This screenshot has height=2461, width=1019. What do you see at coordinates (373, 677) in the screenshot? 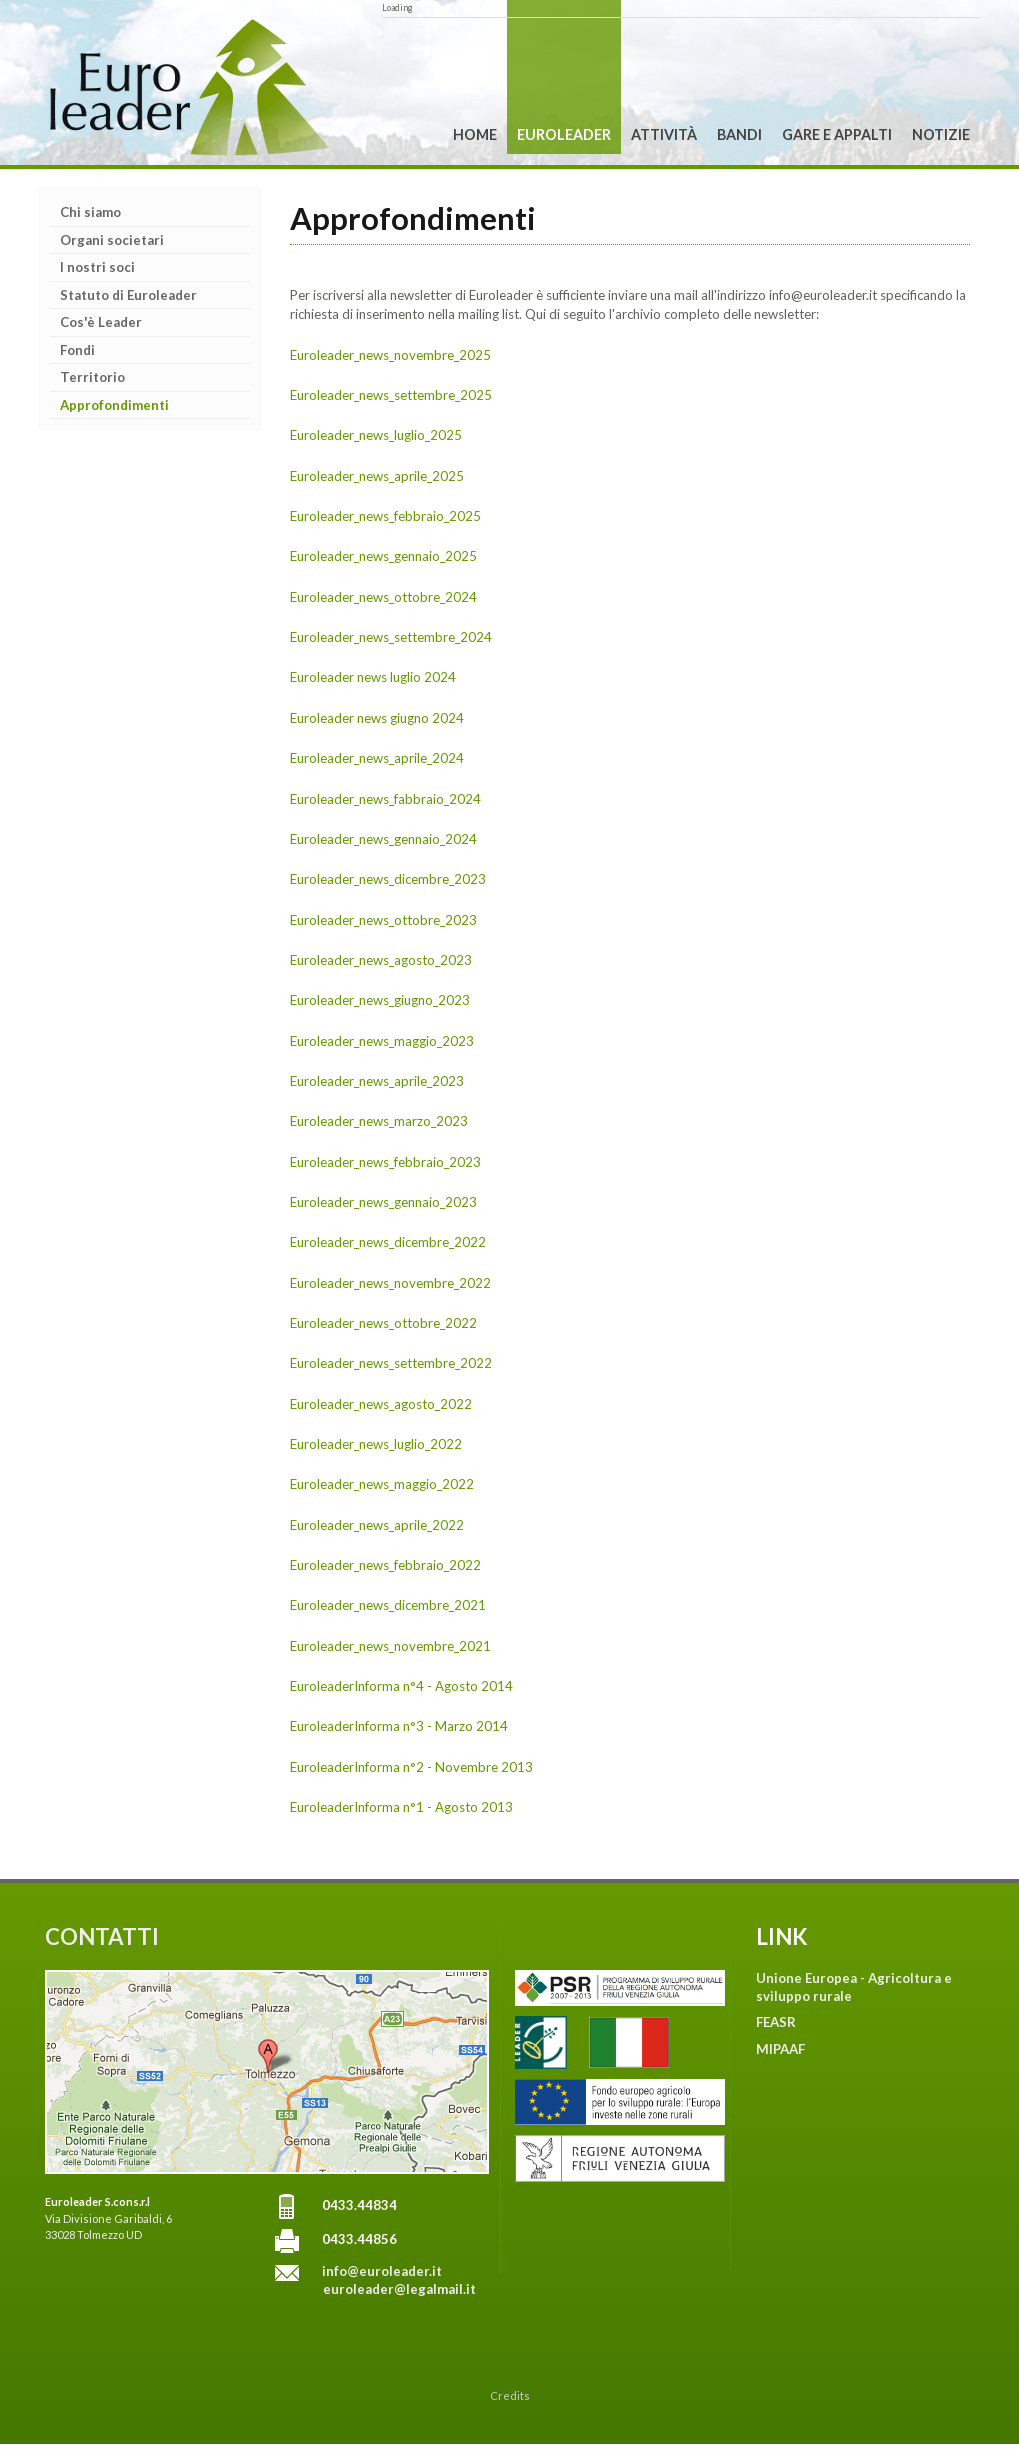
I see `Euroleader news luglio 2024` at bounding box center [373, 677].